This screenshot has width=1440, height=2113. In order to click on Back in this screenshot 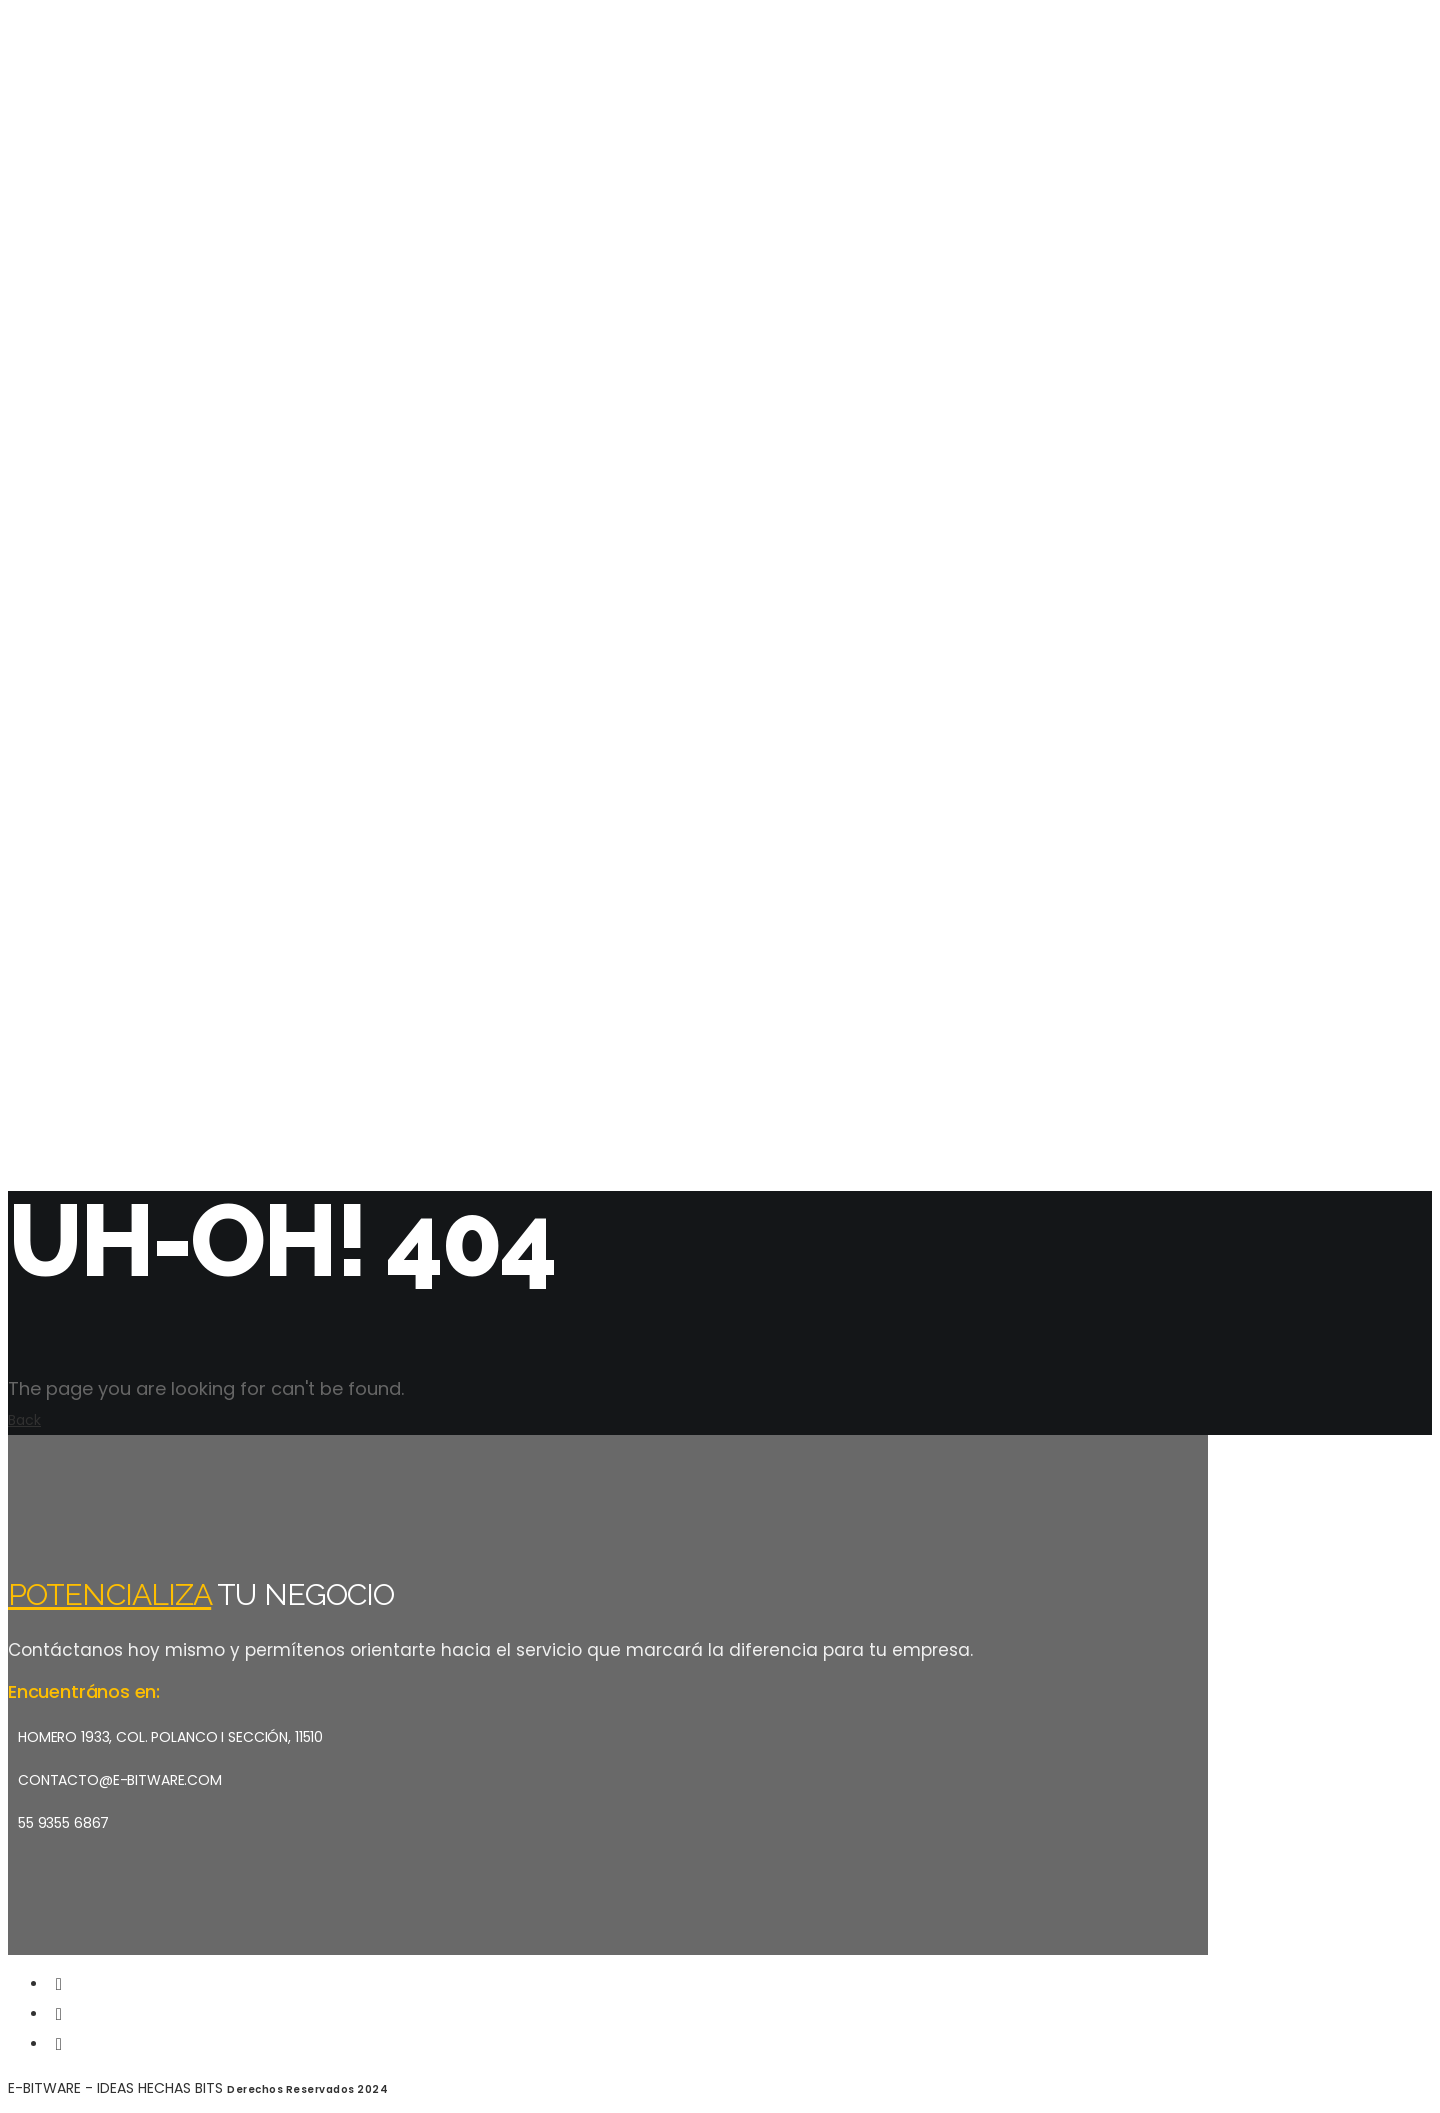, I will do `click(24, 1420)`.